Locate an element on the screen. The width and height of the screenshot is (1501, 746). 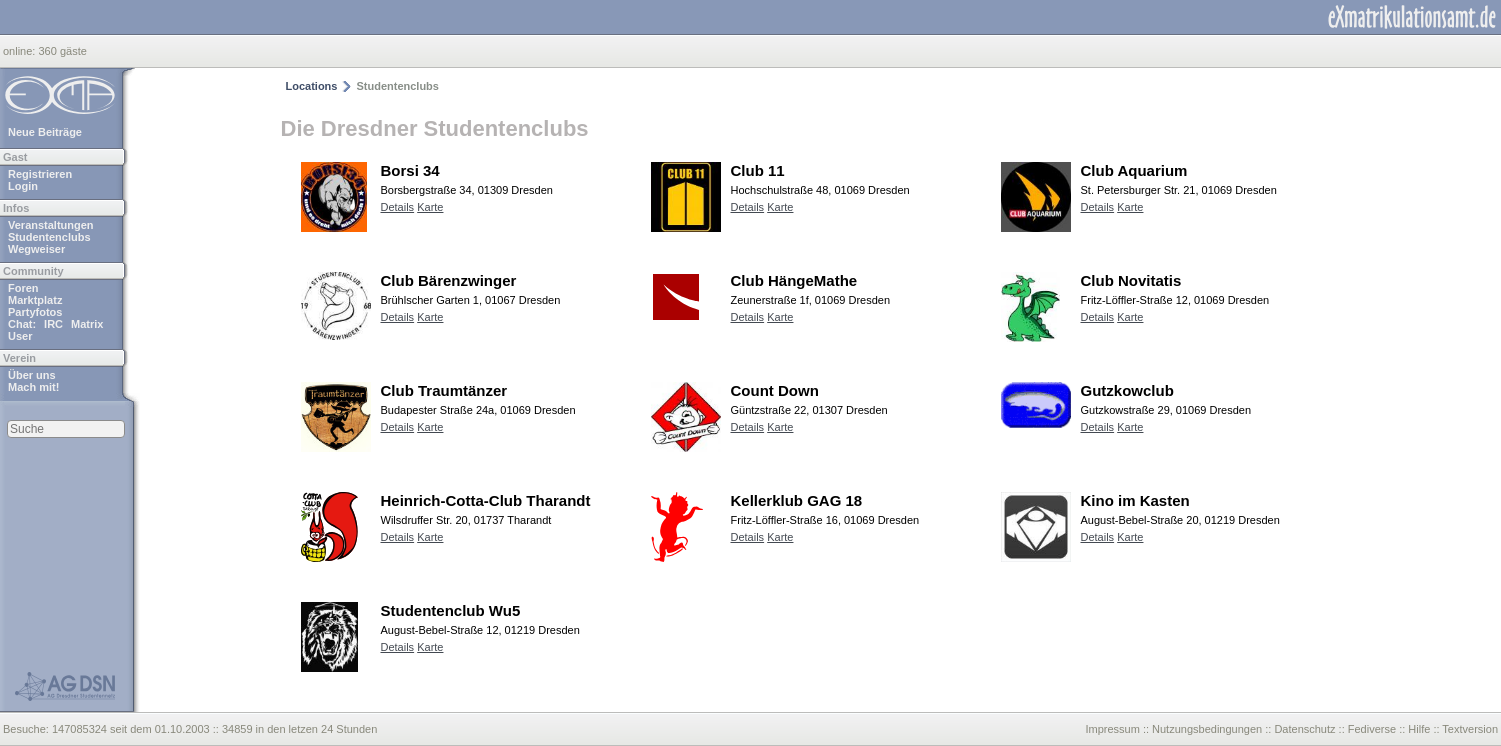
Locations is located at coordinates (312, 86).